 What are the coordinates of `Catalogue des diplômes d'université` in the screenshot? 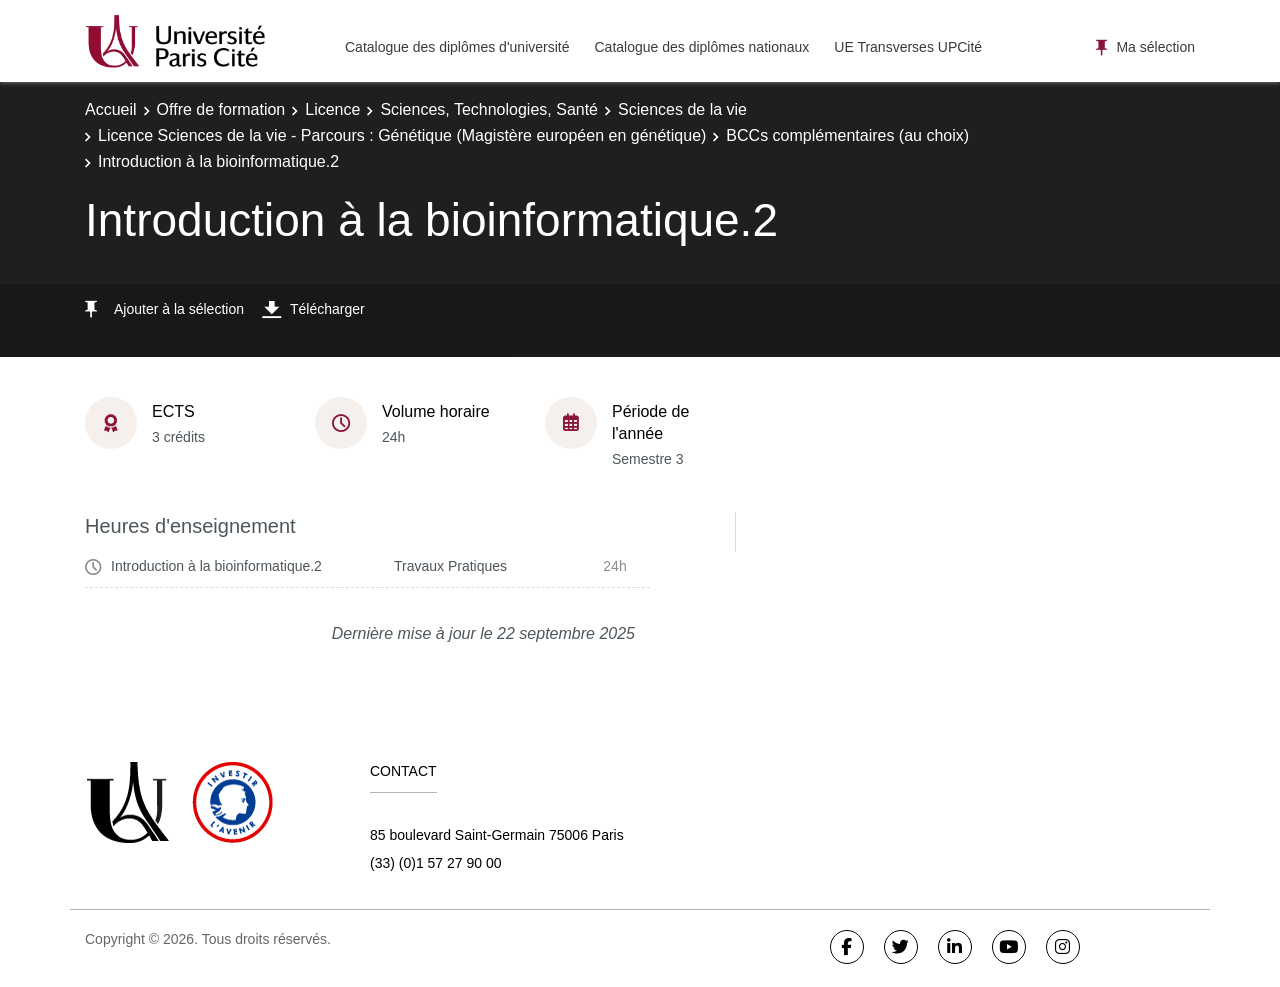 It's located at (457, 47).